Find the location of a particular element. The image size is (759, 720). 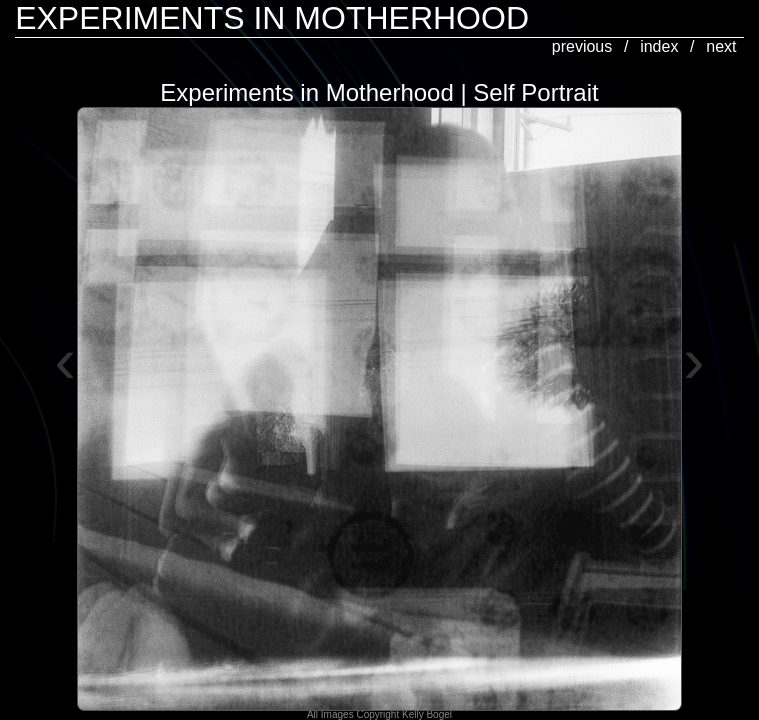

index is located at coordinates (659, 46).